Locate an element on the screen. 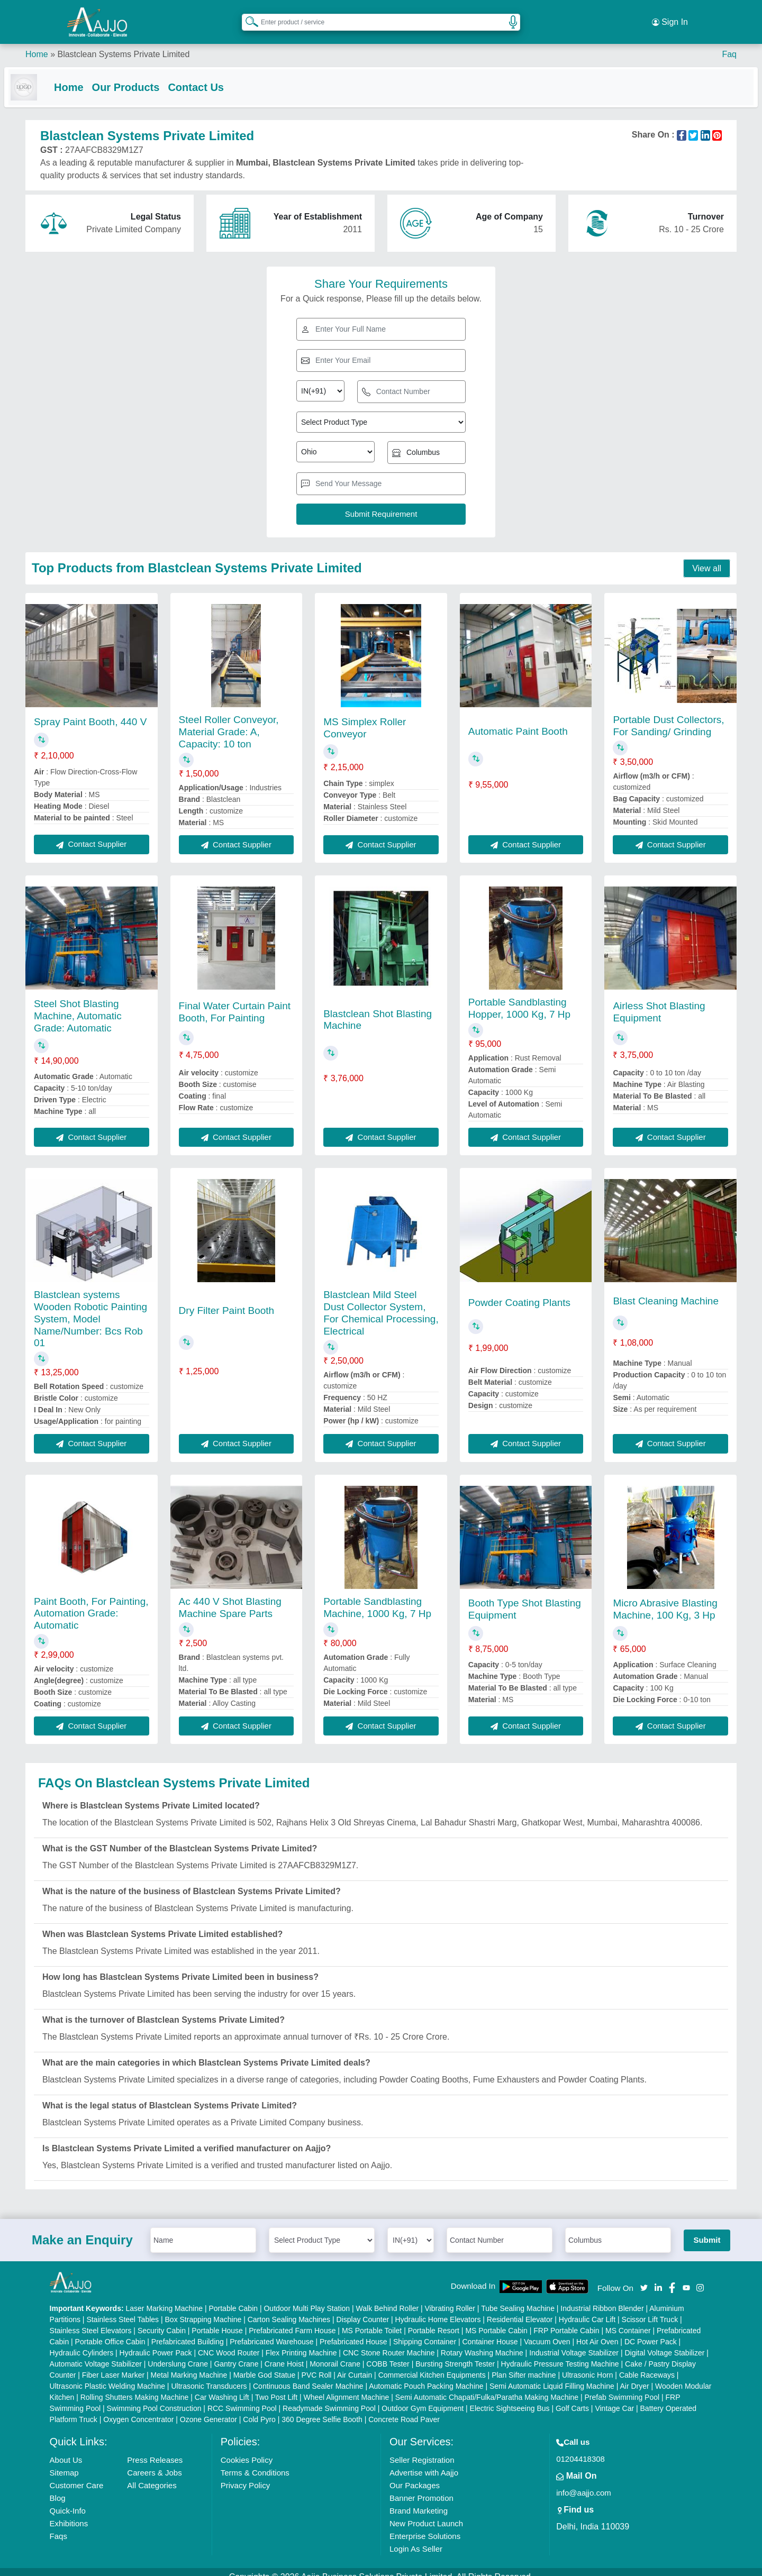 The width and height of the screenshot is (762, 2576). Our Packages is located at coordinates (414, 2475).